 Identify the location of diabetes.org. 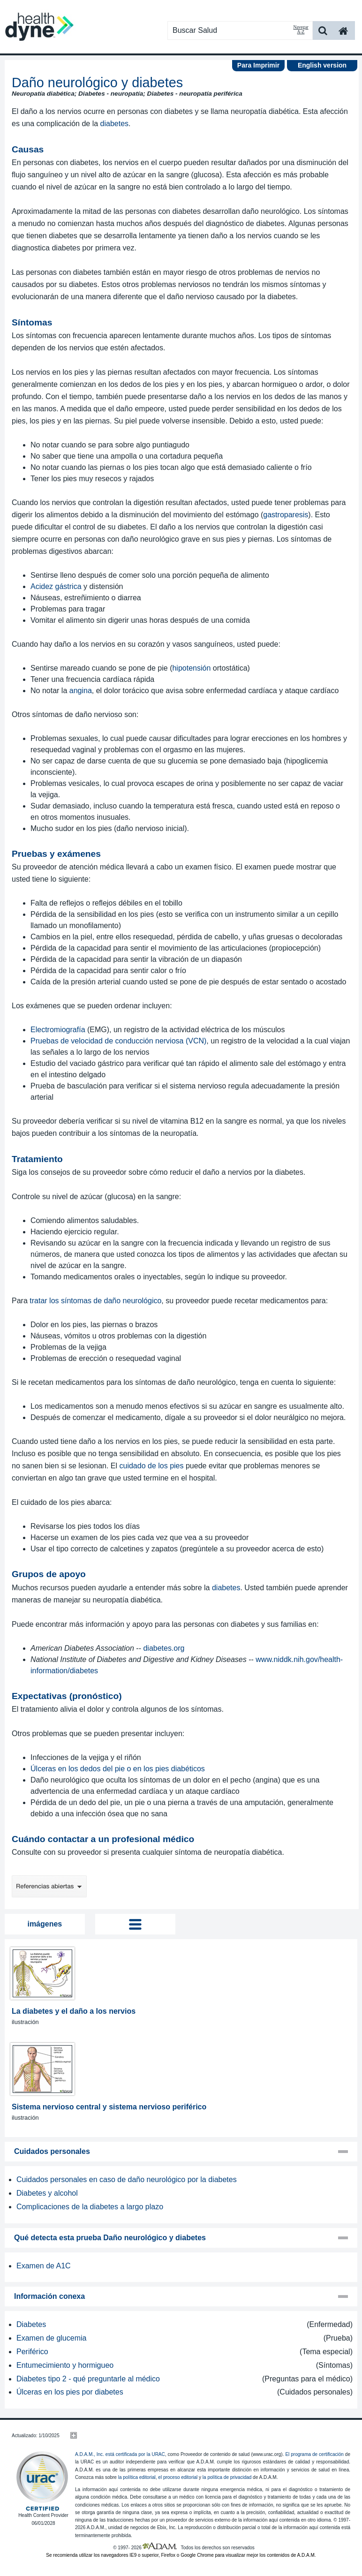
(163, 1648).